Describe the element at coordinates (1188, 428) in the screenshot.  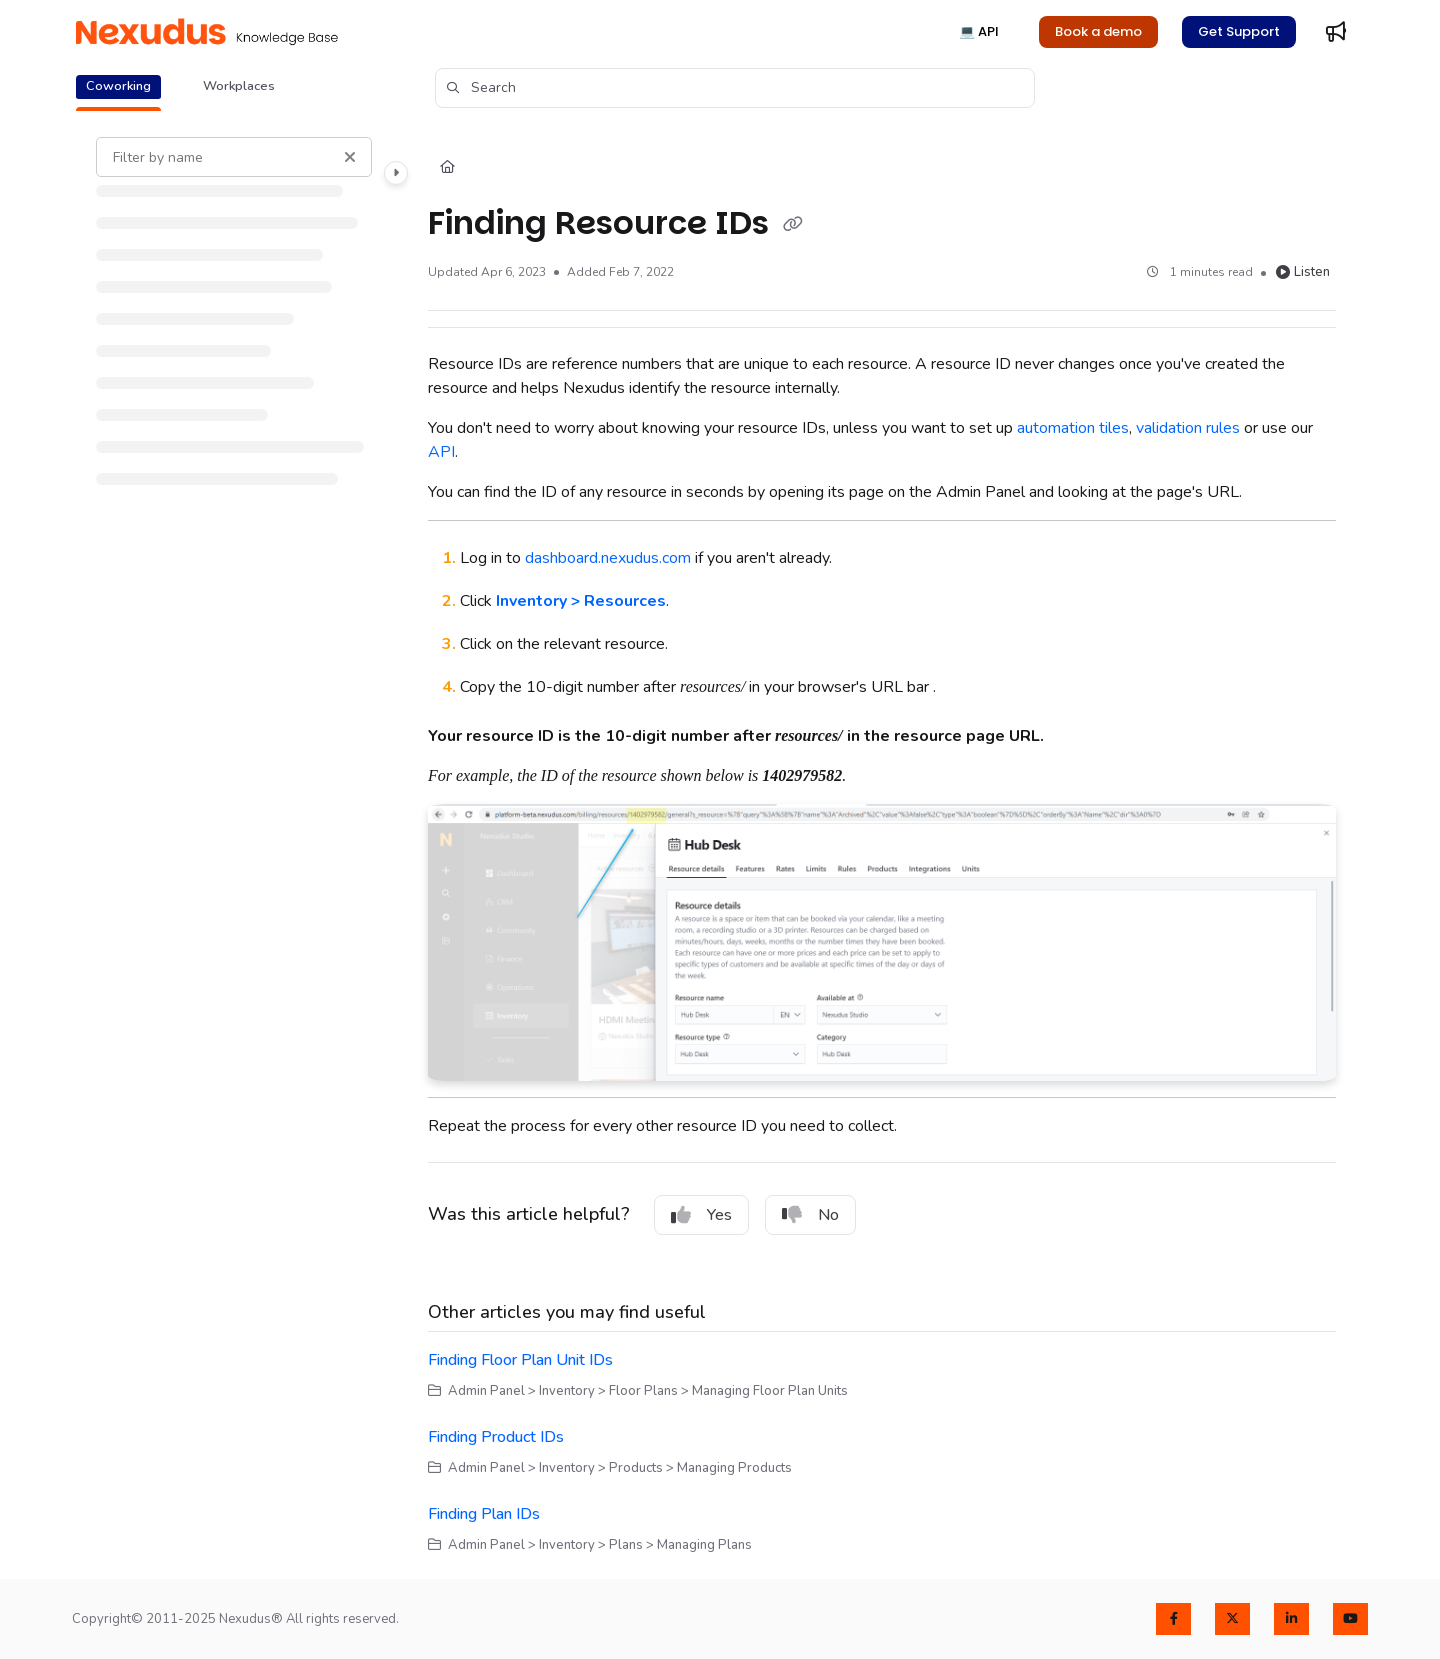
I see `validation rules` at that location.